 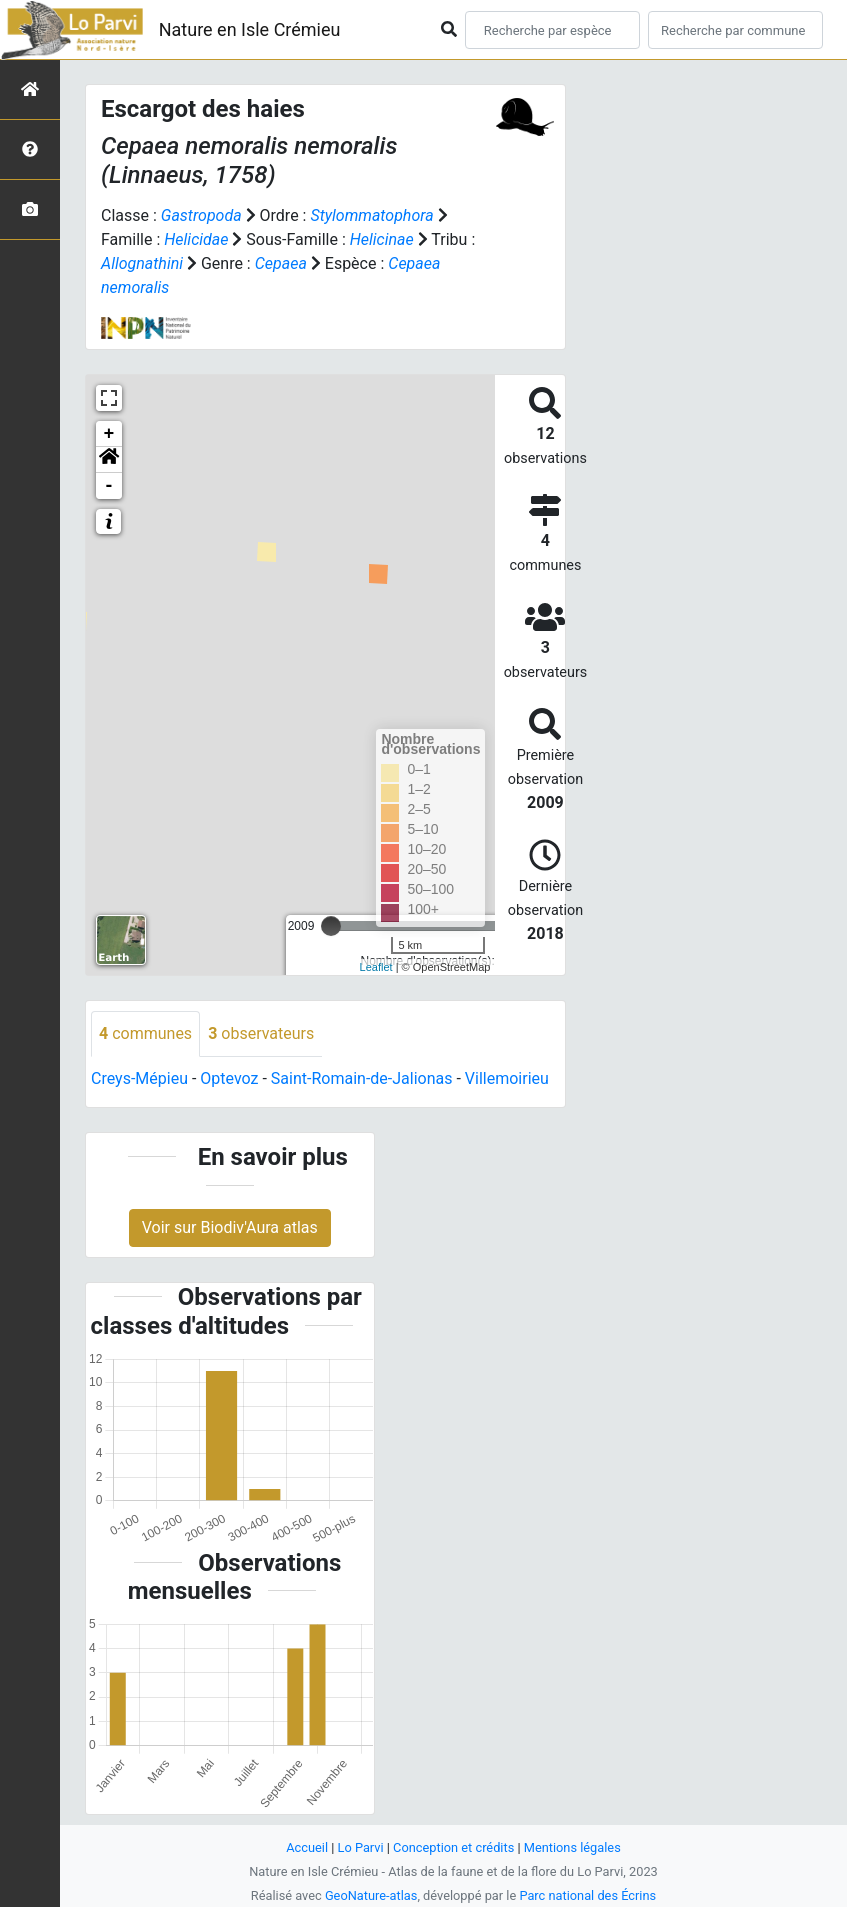 What do you see at coordinates (371, 215) in the screenshot?
I see `Stylommatophora` at bounding box center [371, 215].